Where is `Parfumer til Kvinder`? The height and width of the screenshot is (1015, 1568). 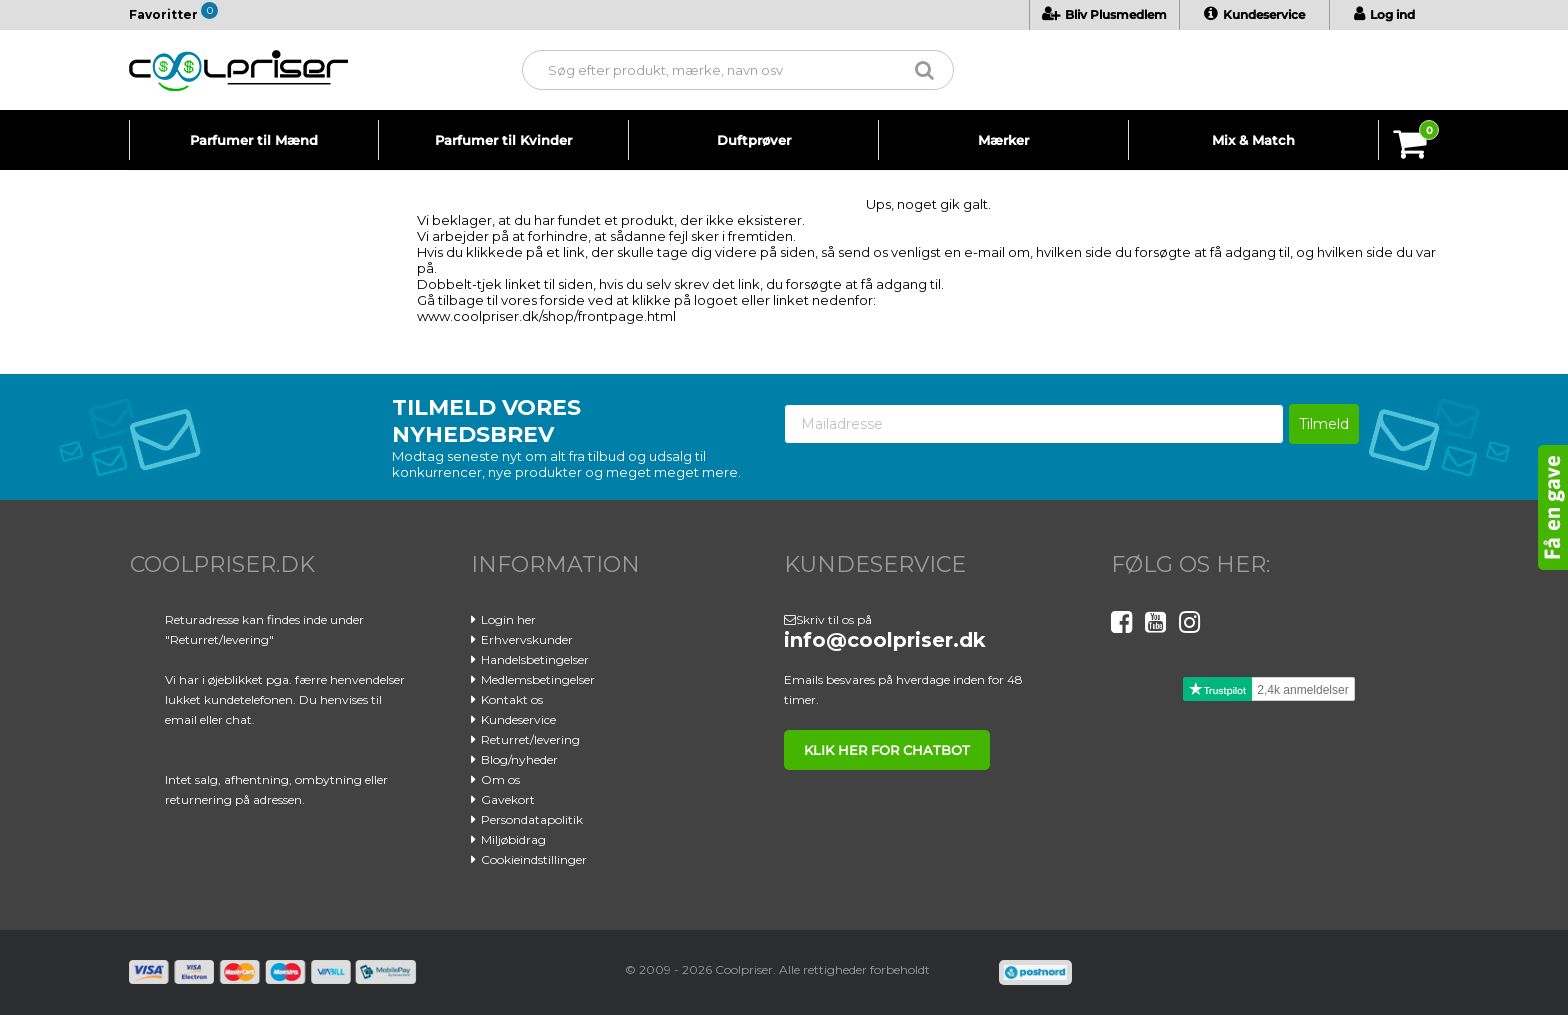
Parfumer til Kvinder is located at coordinates (503, 140).